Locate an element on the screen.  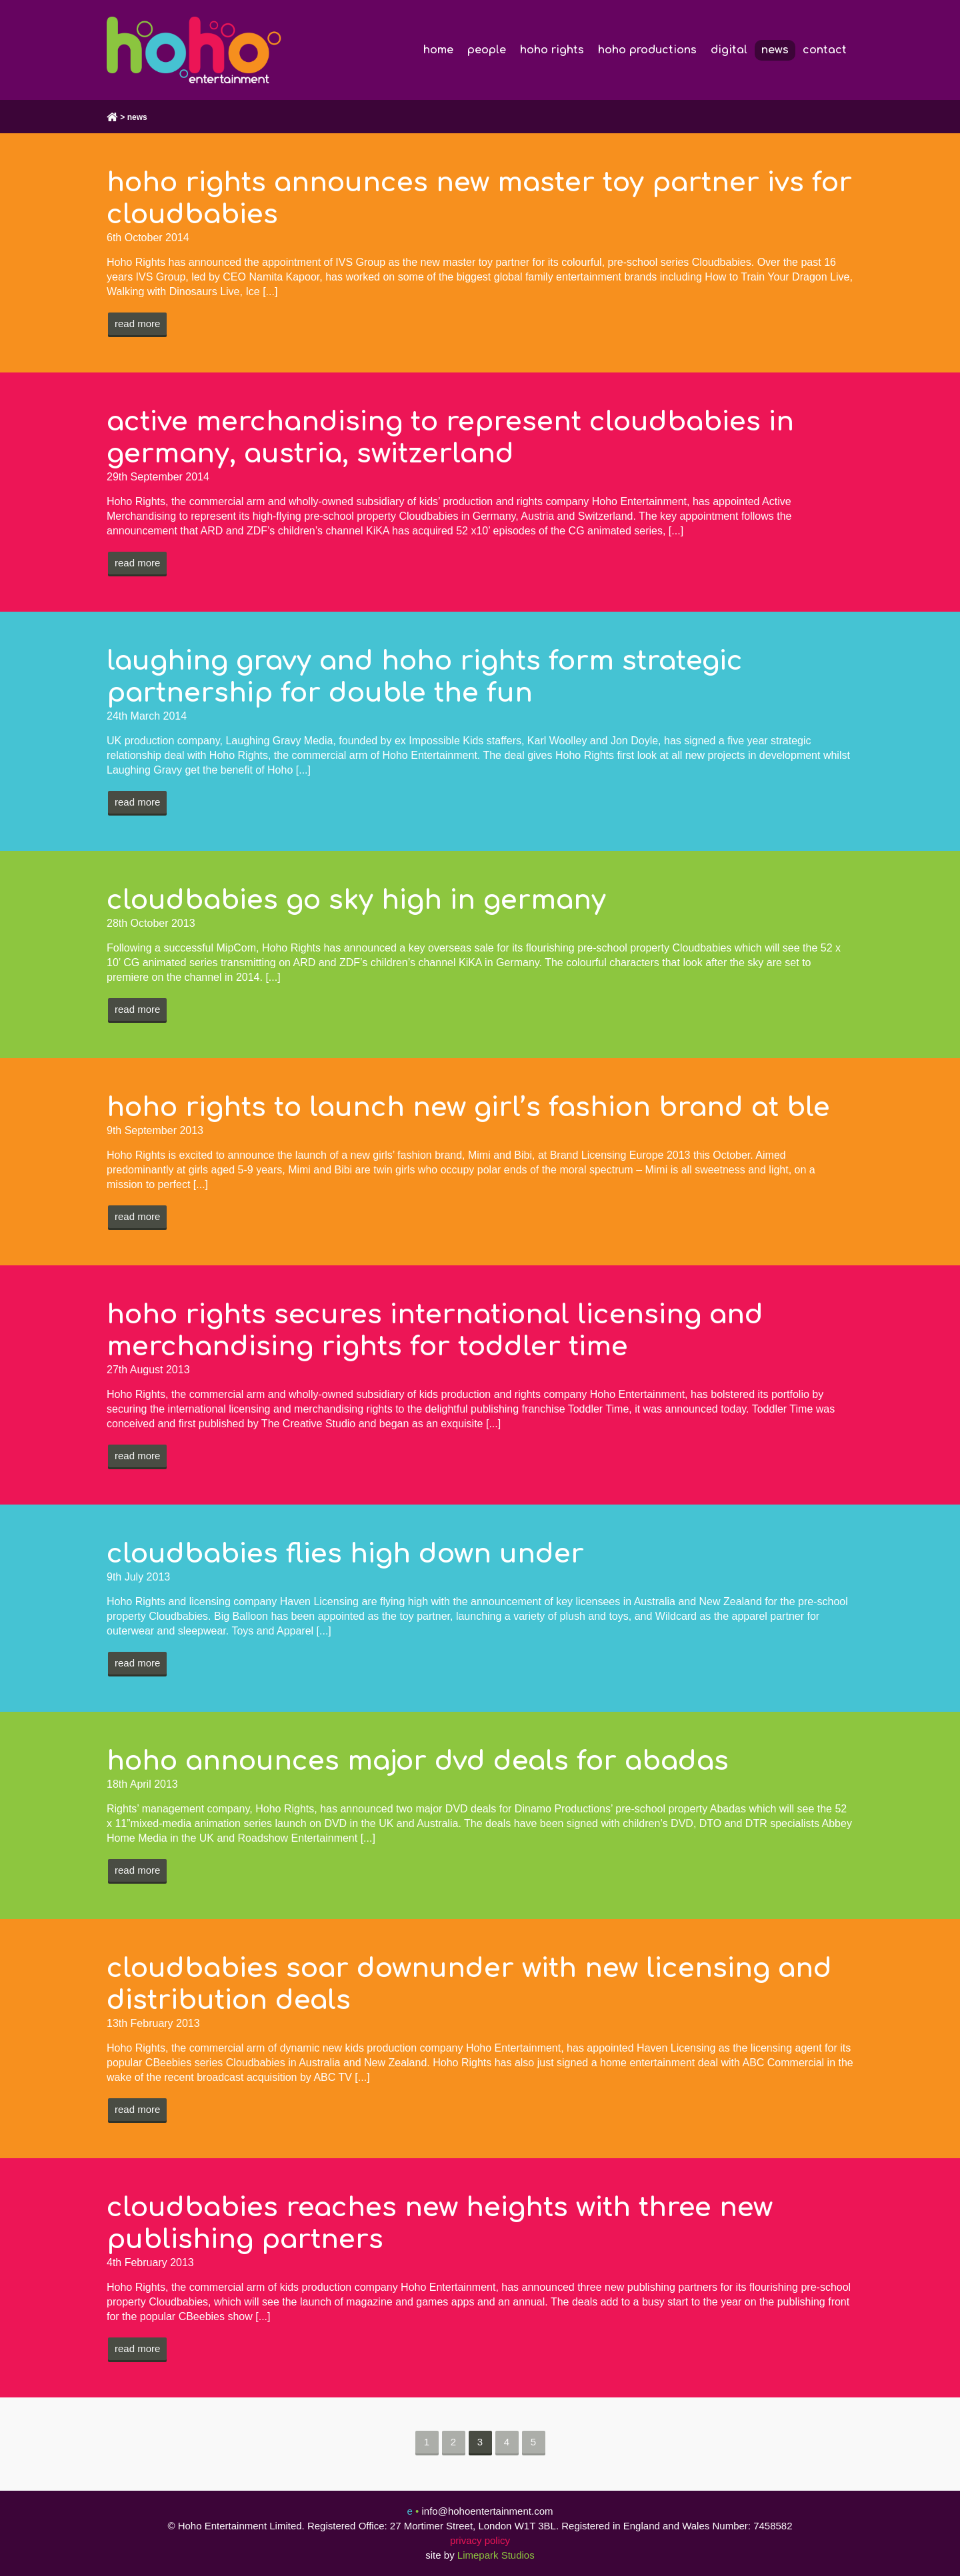
9th July 2013 is located at coordinates (138, 1577).